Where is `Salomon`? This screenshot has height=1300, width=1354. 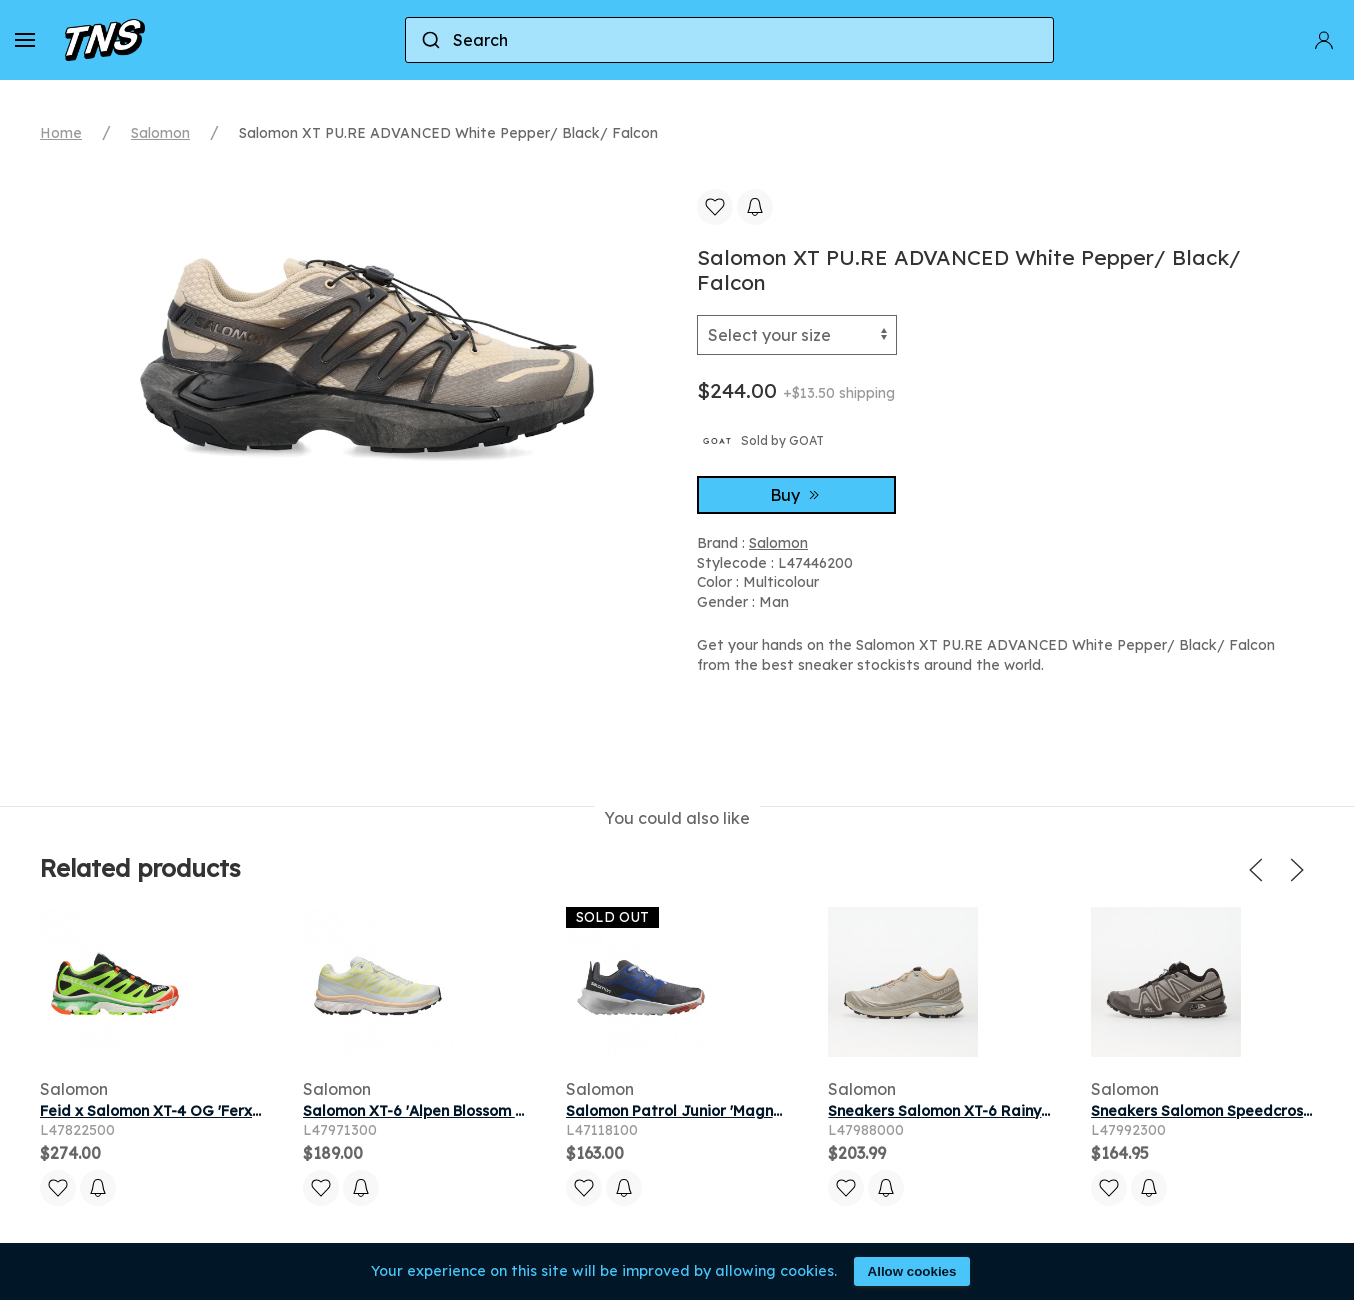
Salomon is located at coordinates (160, 133).